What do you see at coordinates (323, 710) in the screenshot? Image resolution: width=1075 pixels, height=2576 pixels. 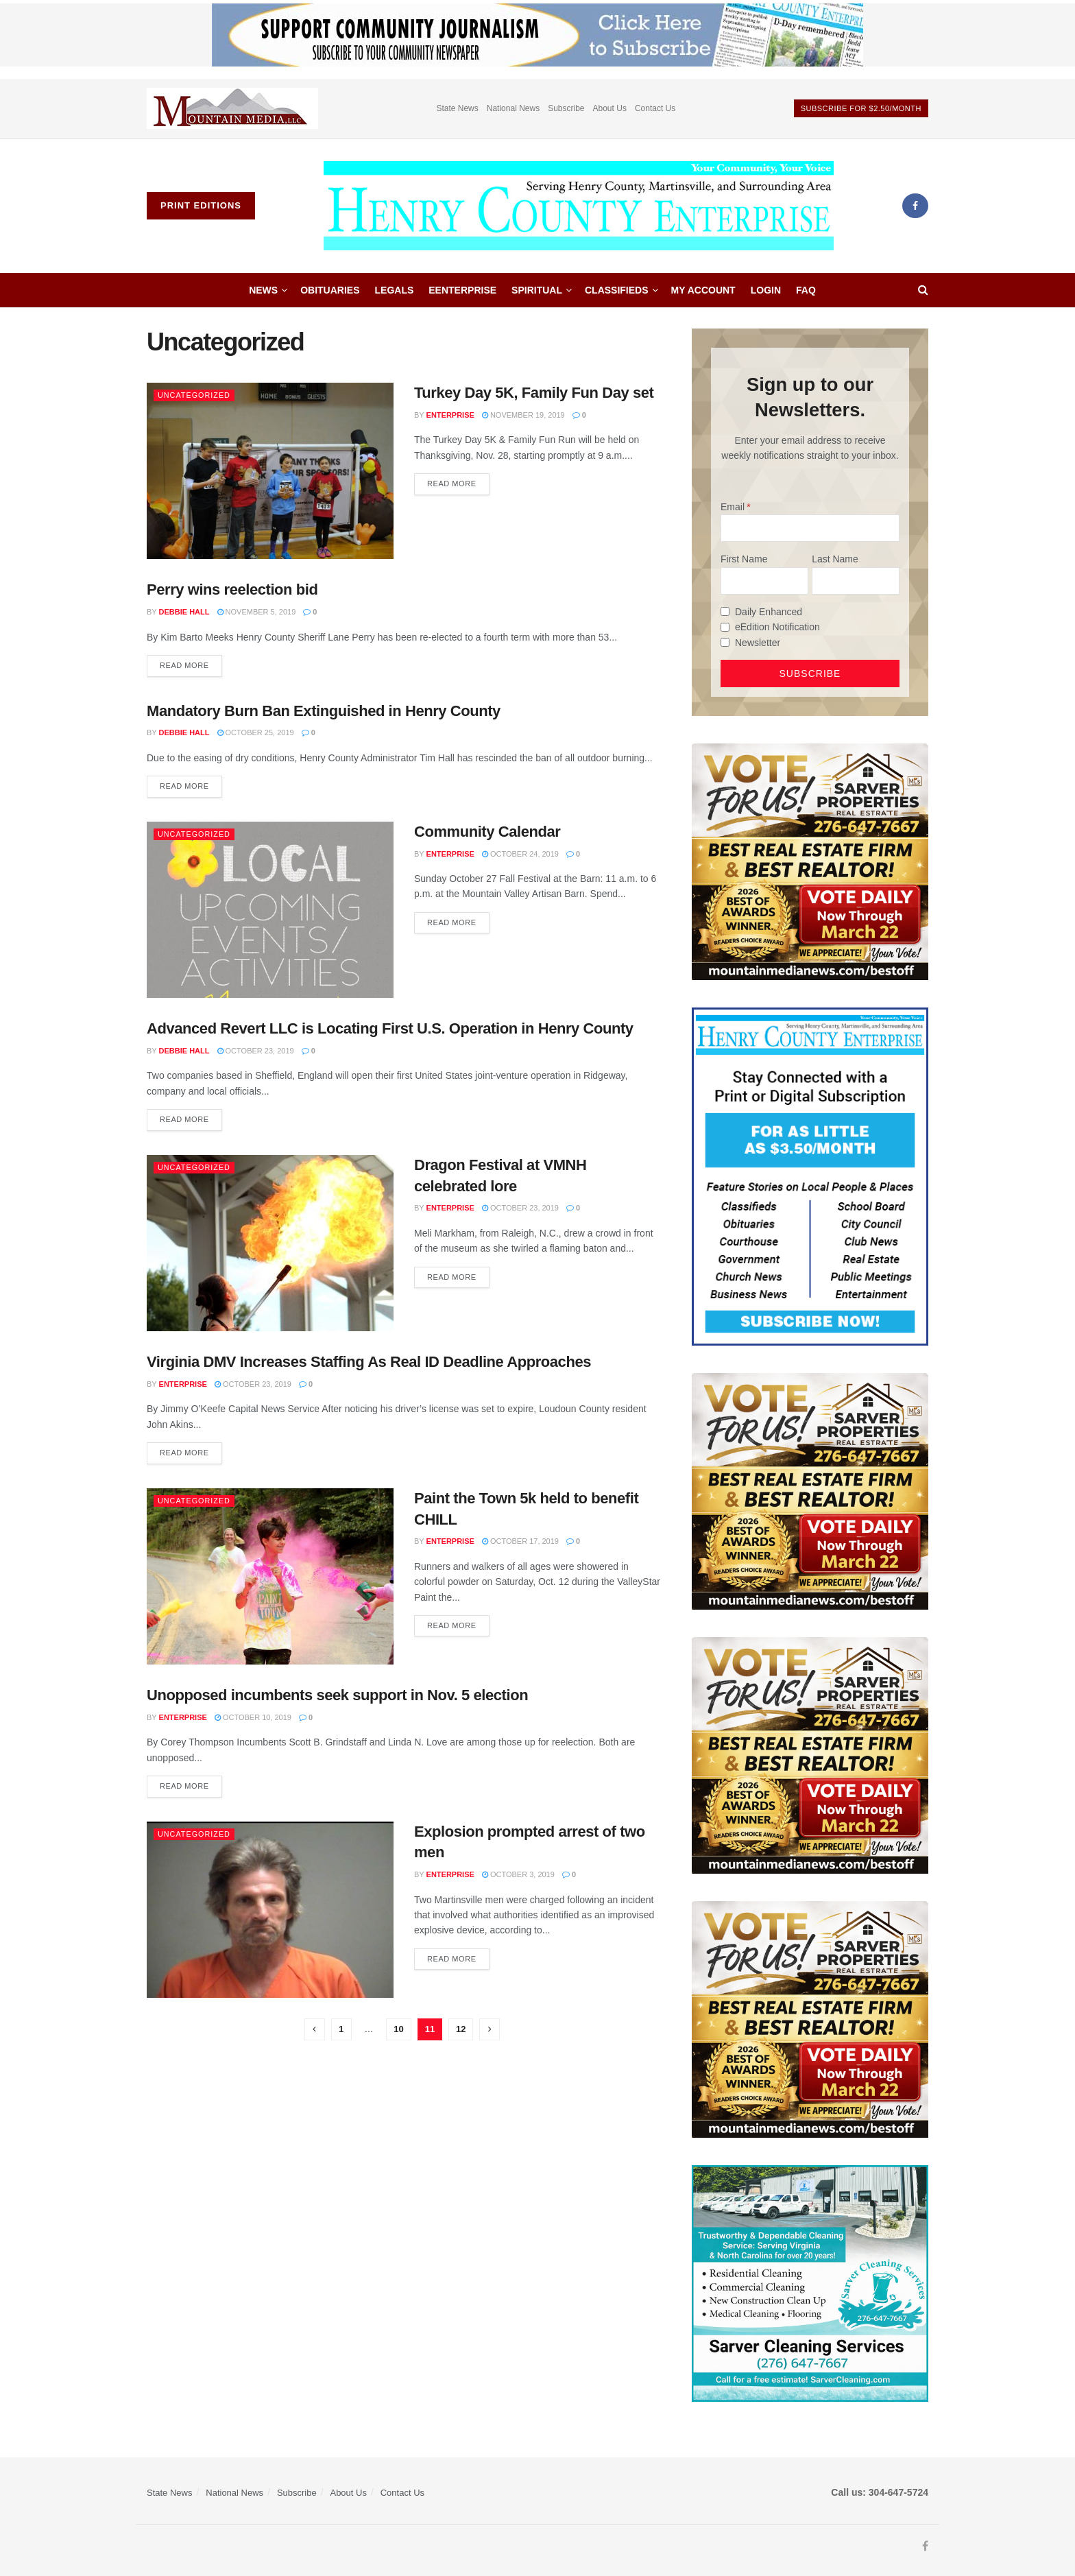 I see `Mandatory Burn Ban Extinguished in Henry County` at bounding box center [323, 710].